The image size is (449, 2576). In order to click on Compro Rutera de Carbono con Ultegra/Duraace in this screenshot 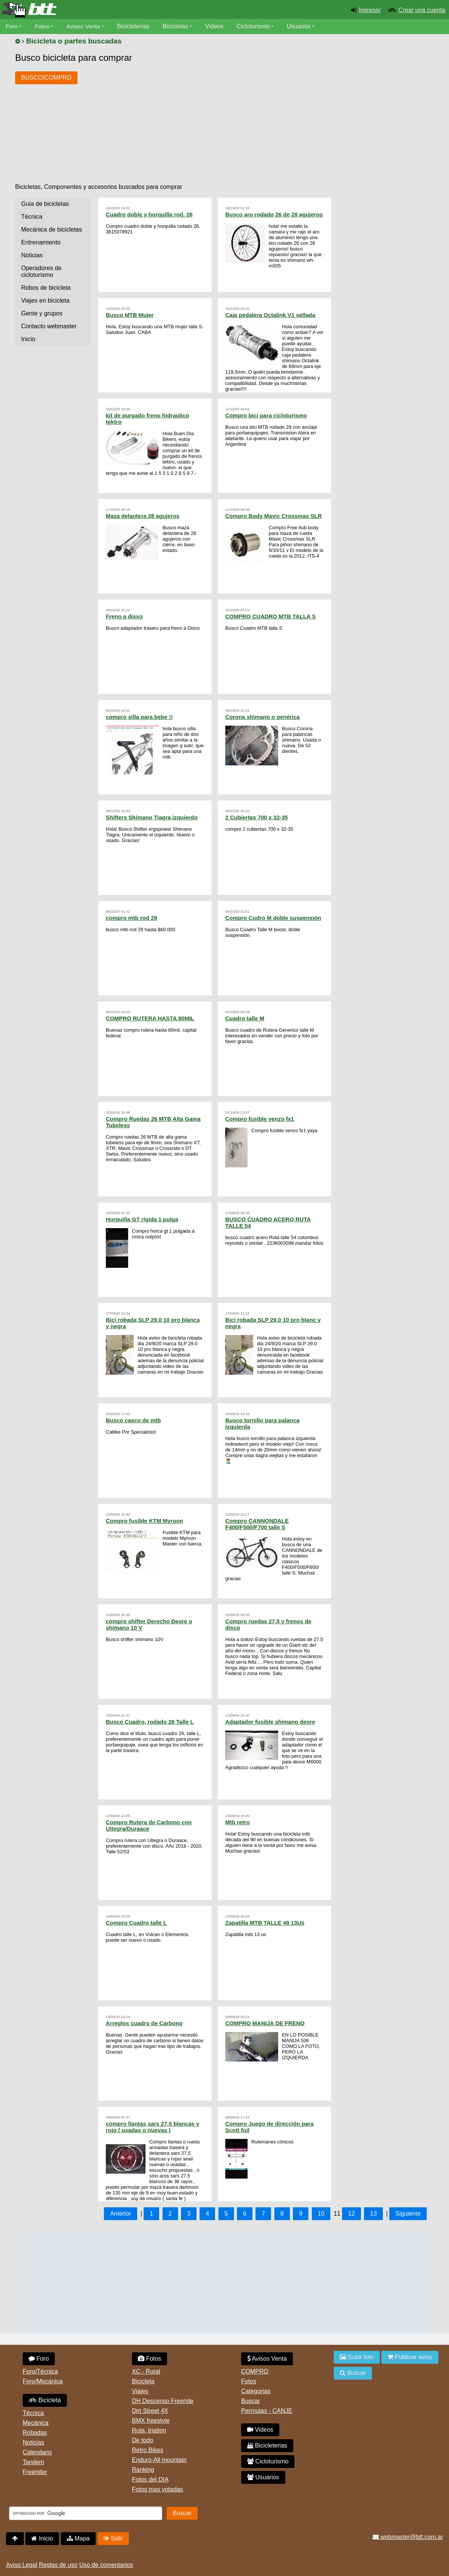, I will do `click(149, 1825)`.